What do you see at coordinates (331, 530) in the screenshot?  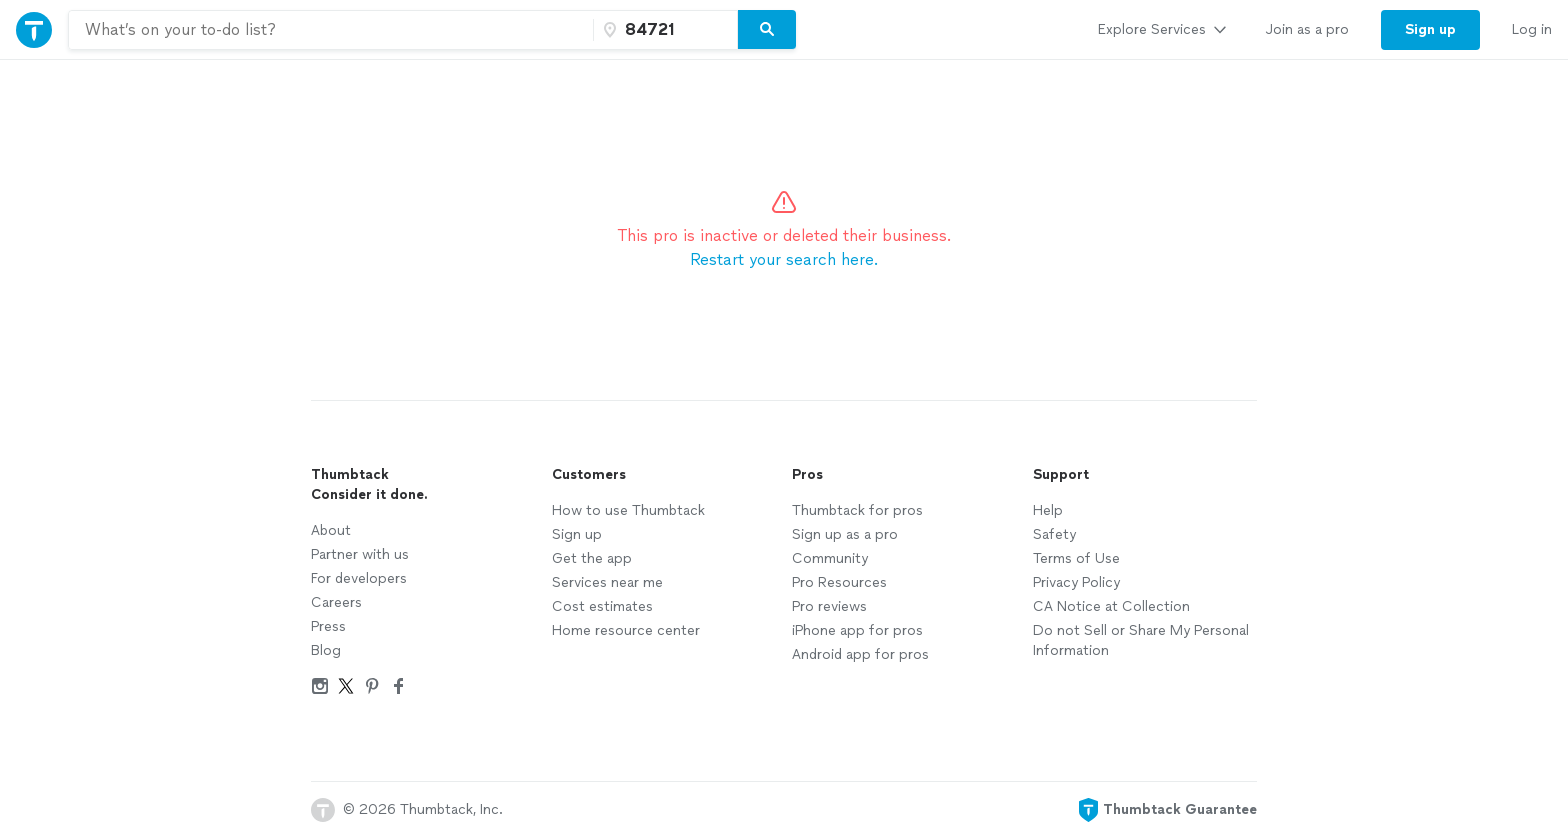 I see `About` at bounding box center [331, 530].